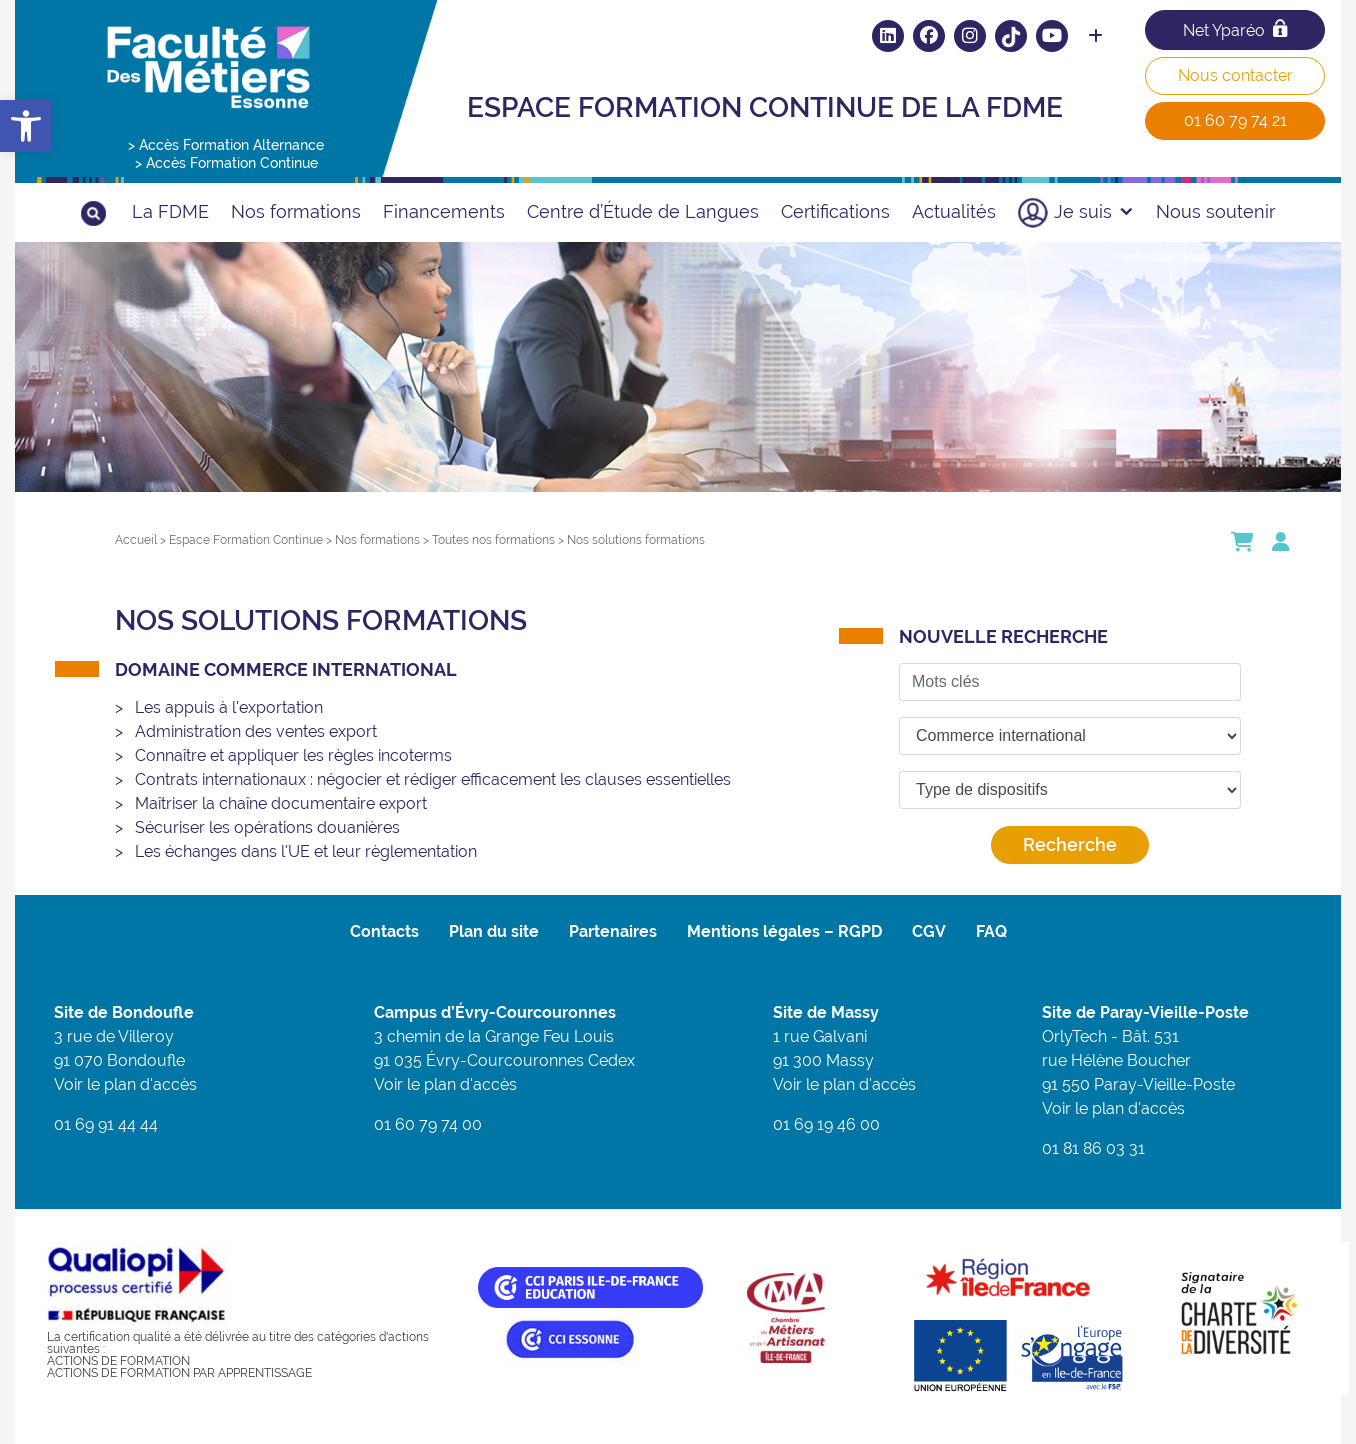 The width and height of the screenshot is (1356, 1444). Describe the element at coordinates (1093, 1148) in the screenshot. I see `01 81 86 03 31 [link]` at that location.